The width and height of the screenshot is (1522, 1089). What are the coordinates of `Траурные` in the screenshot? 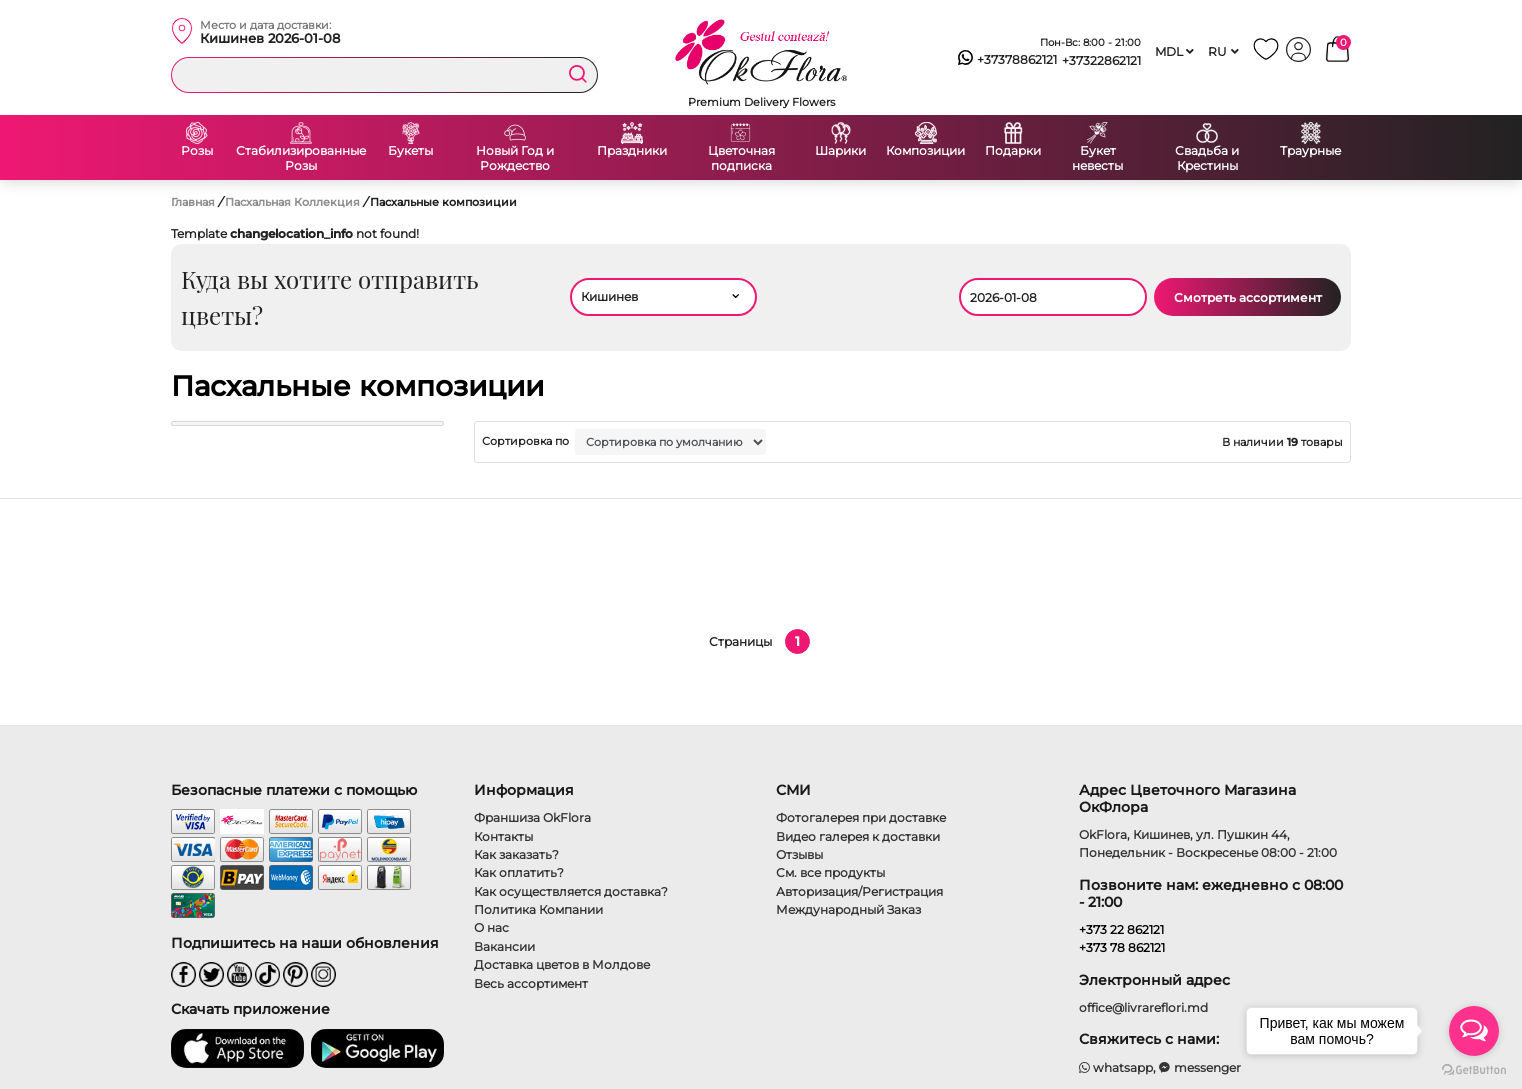 It's located at (1310, 151).